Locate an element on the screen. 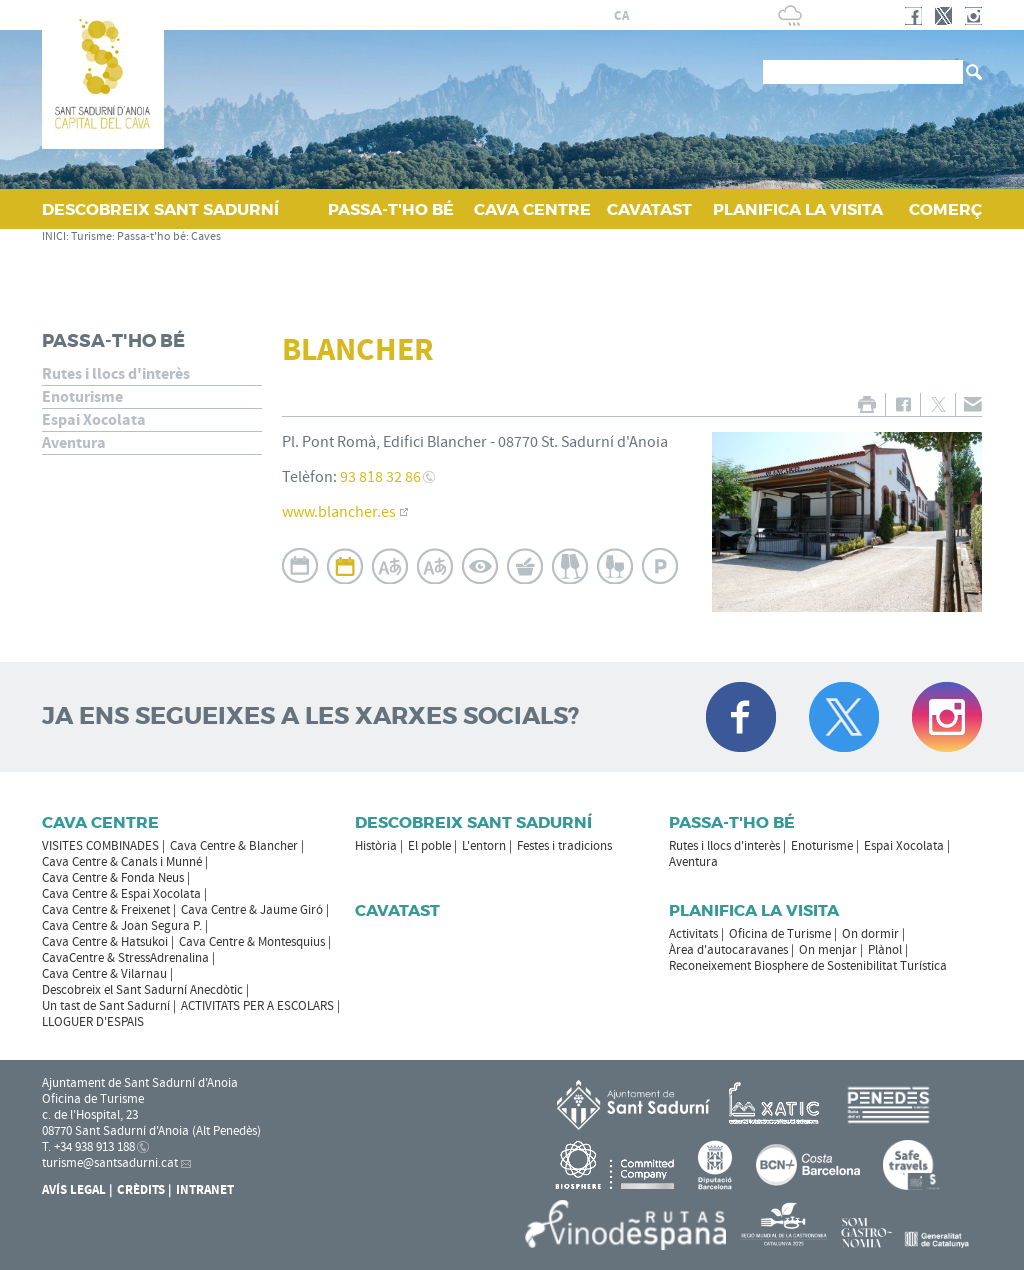  c. de l'Hospital, 23 is located at coordinates (90, 1115).